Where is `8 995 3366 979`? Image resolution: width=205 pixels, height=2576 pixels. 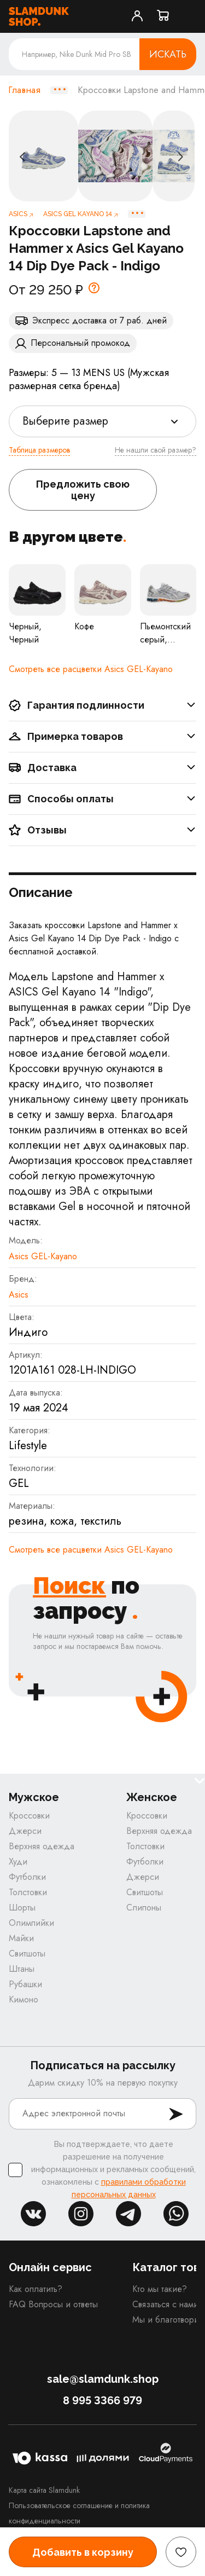
8 995 3366 979 is located at coordinates (102, 2400).